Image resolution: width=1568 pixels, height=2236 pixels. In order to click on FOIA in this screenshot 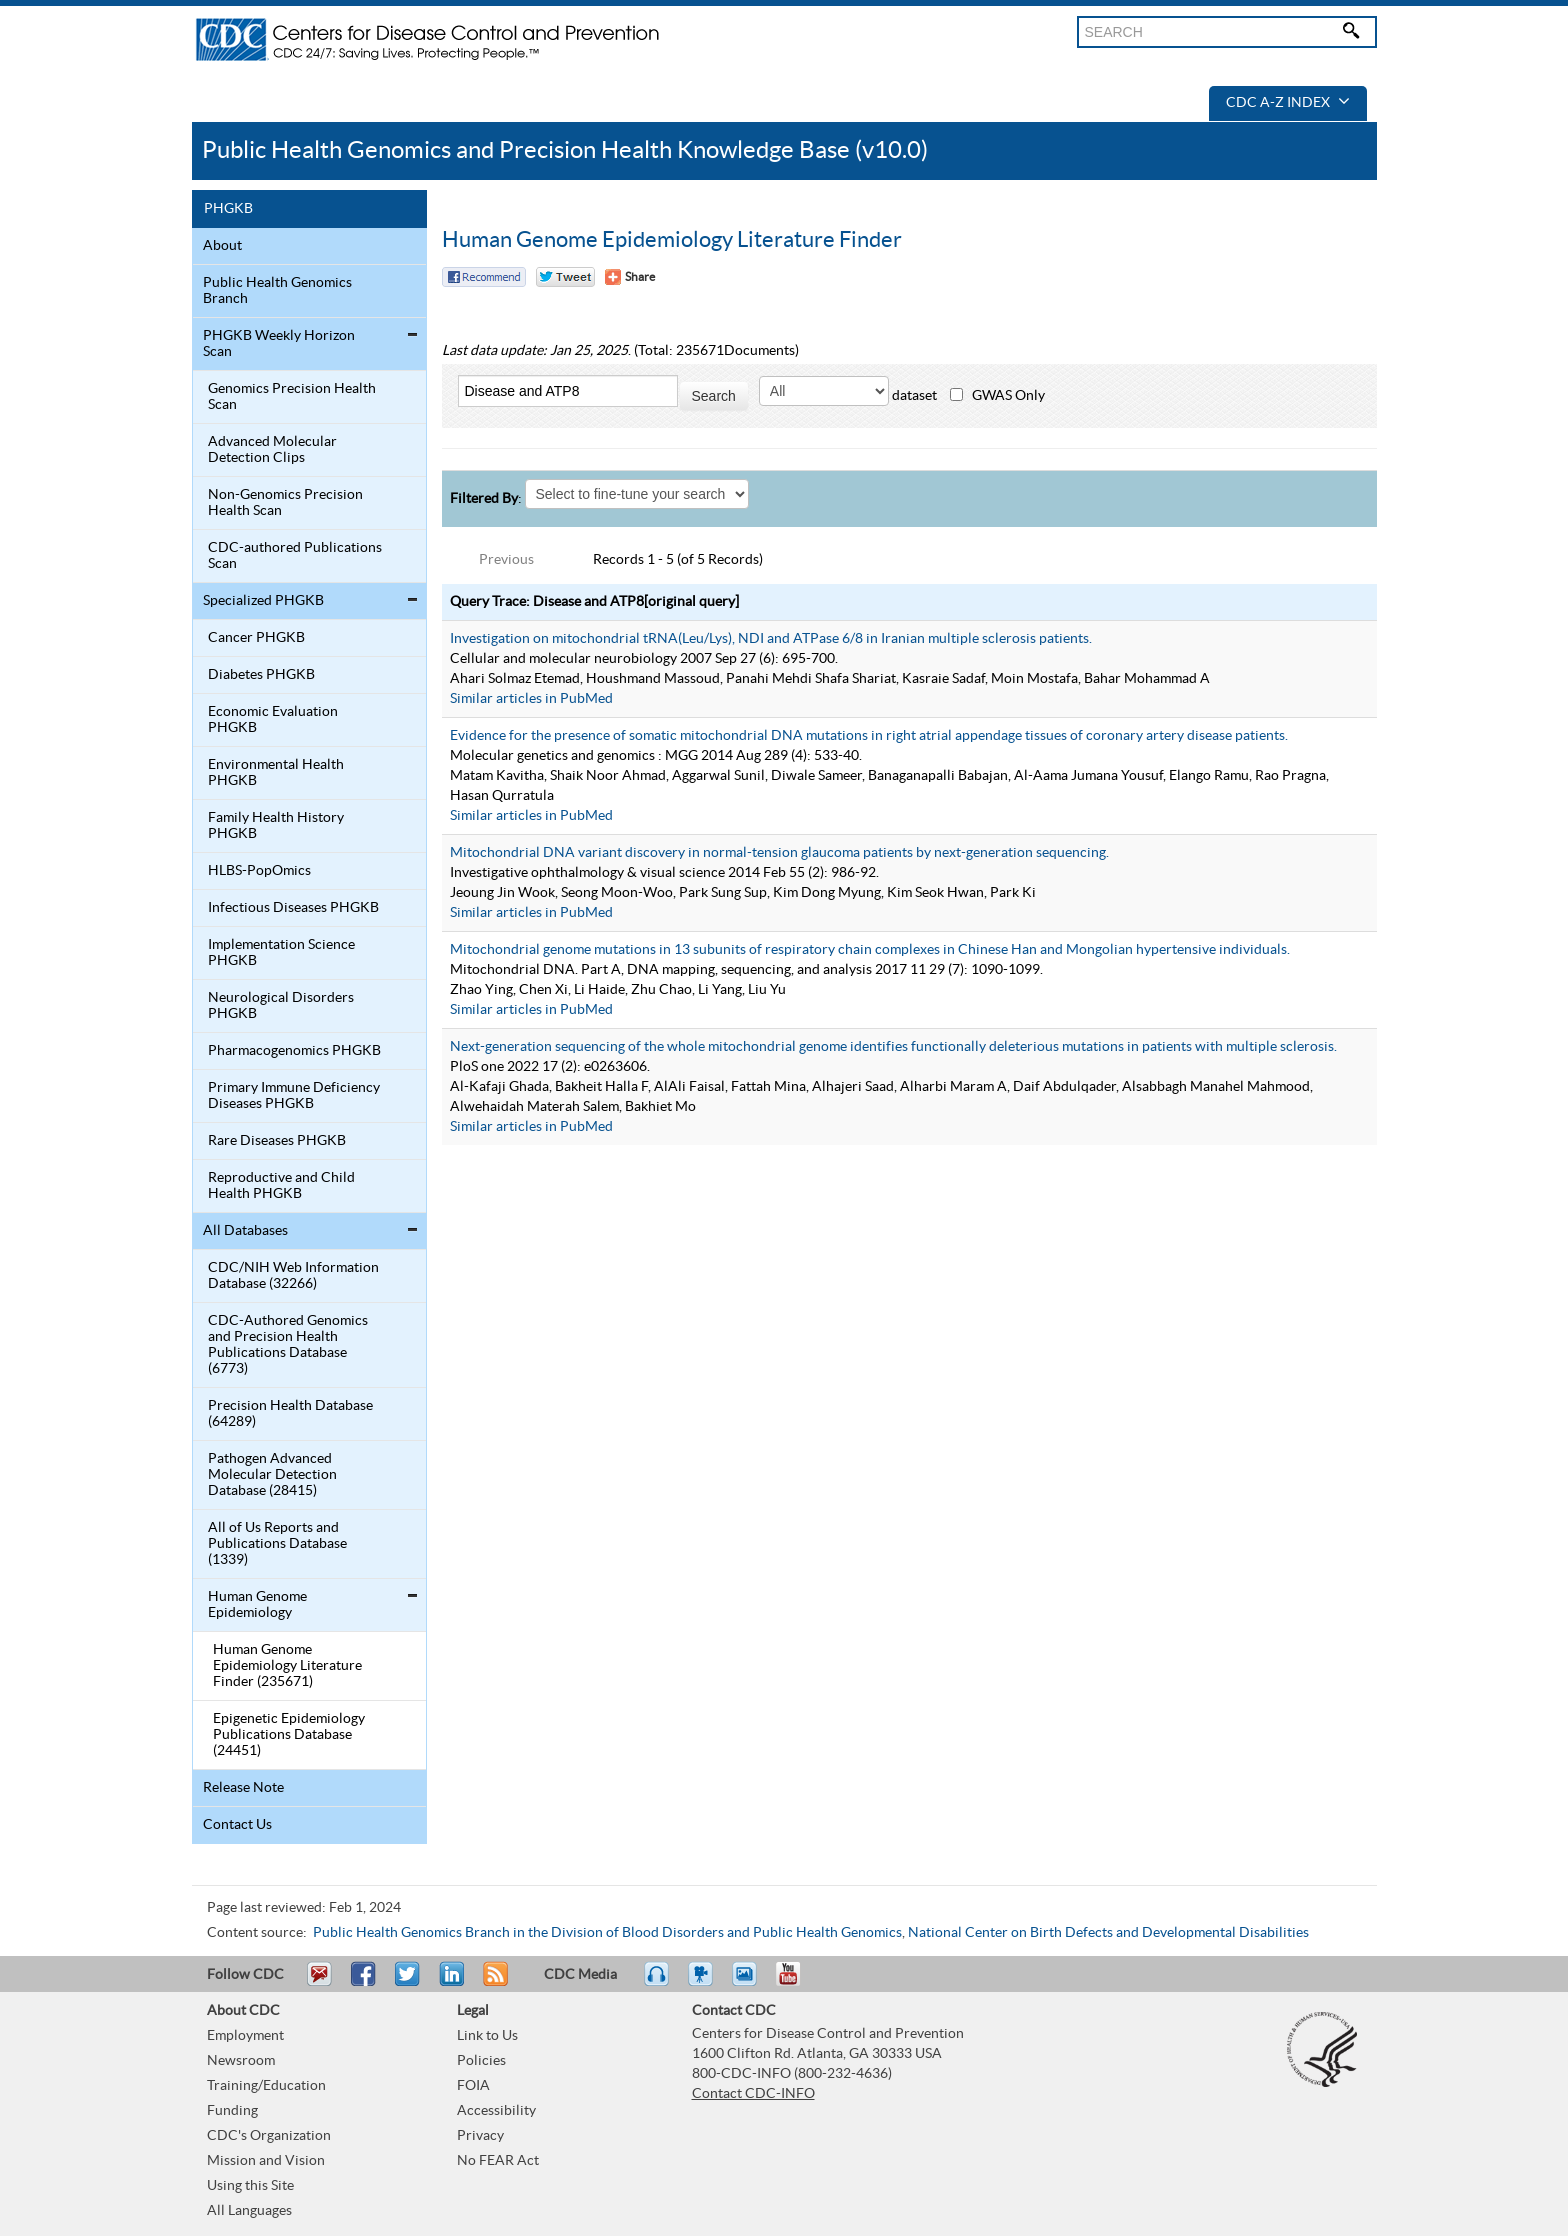, I will do `click(473, 2086)`.